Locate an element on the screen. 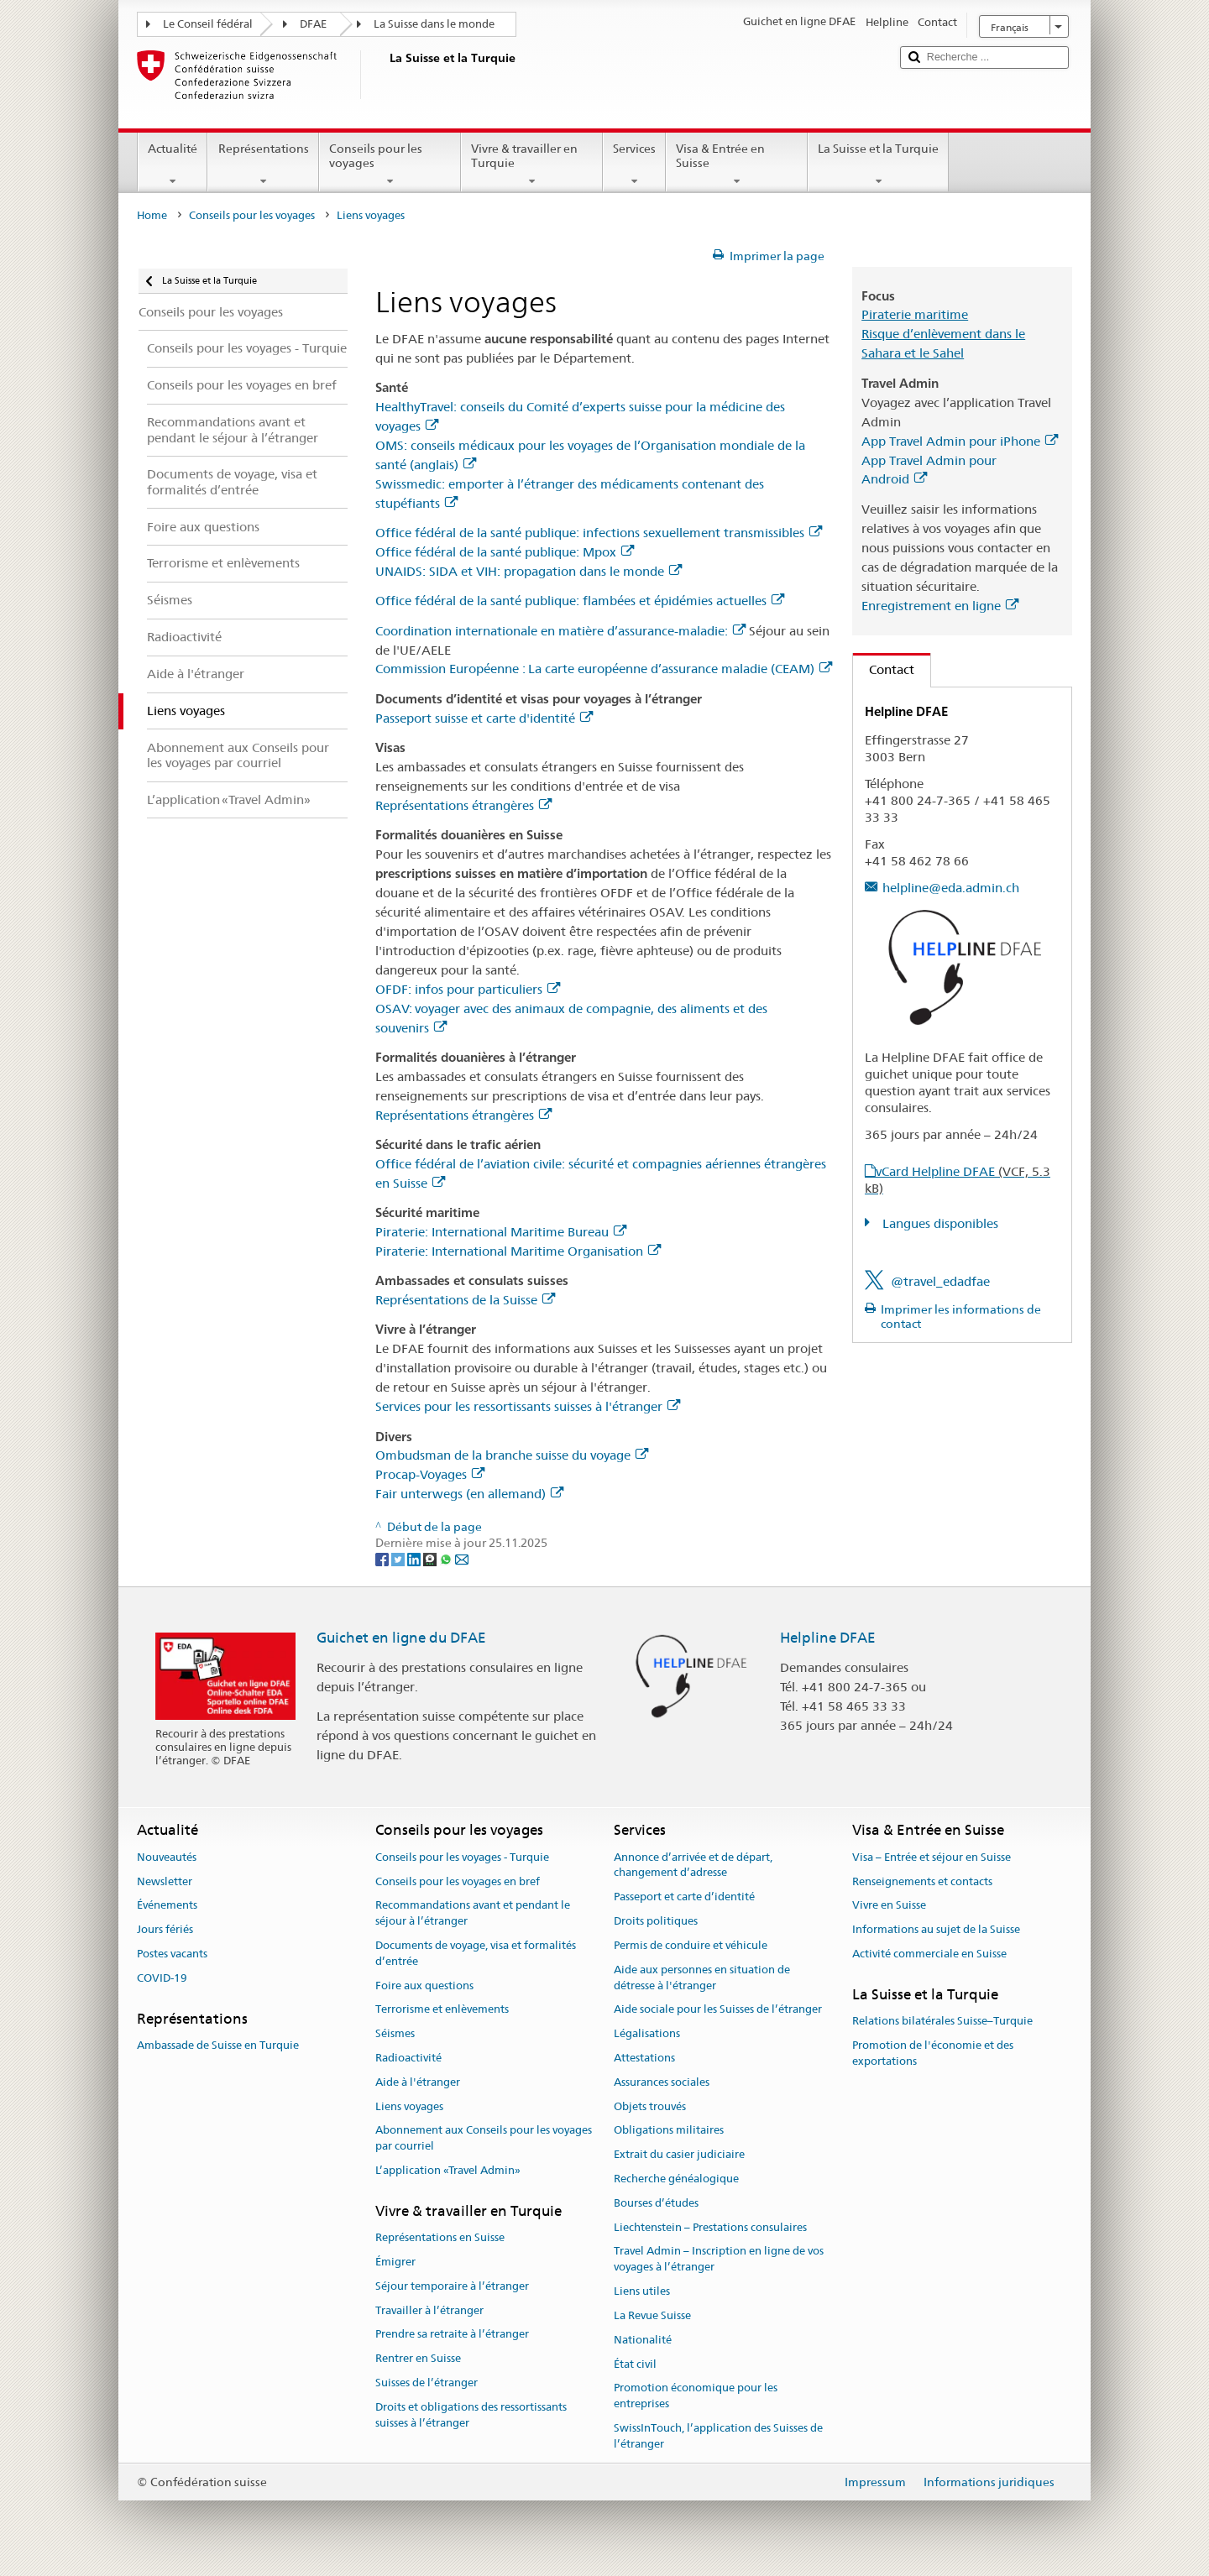  Office fédéral de la santé publique: flambées et épidémies actuelles is located at coordinates (579, 601).